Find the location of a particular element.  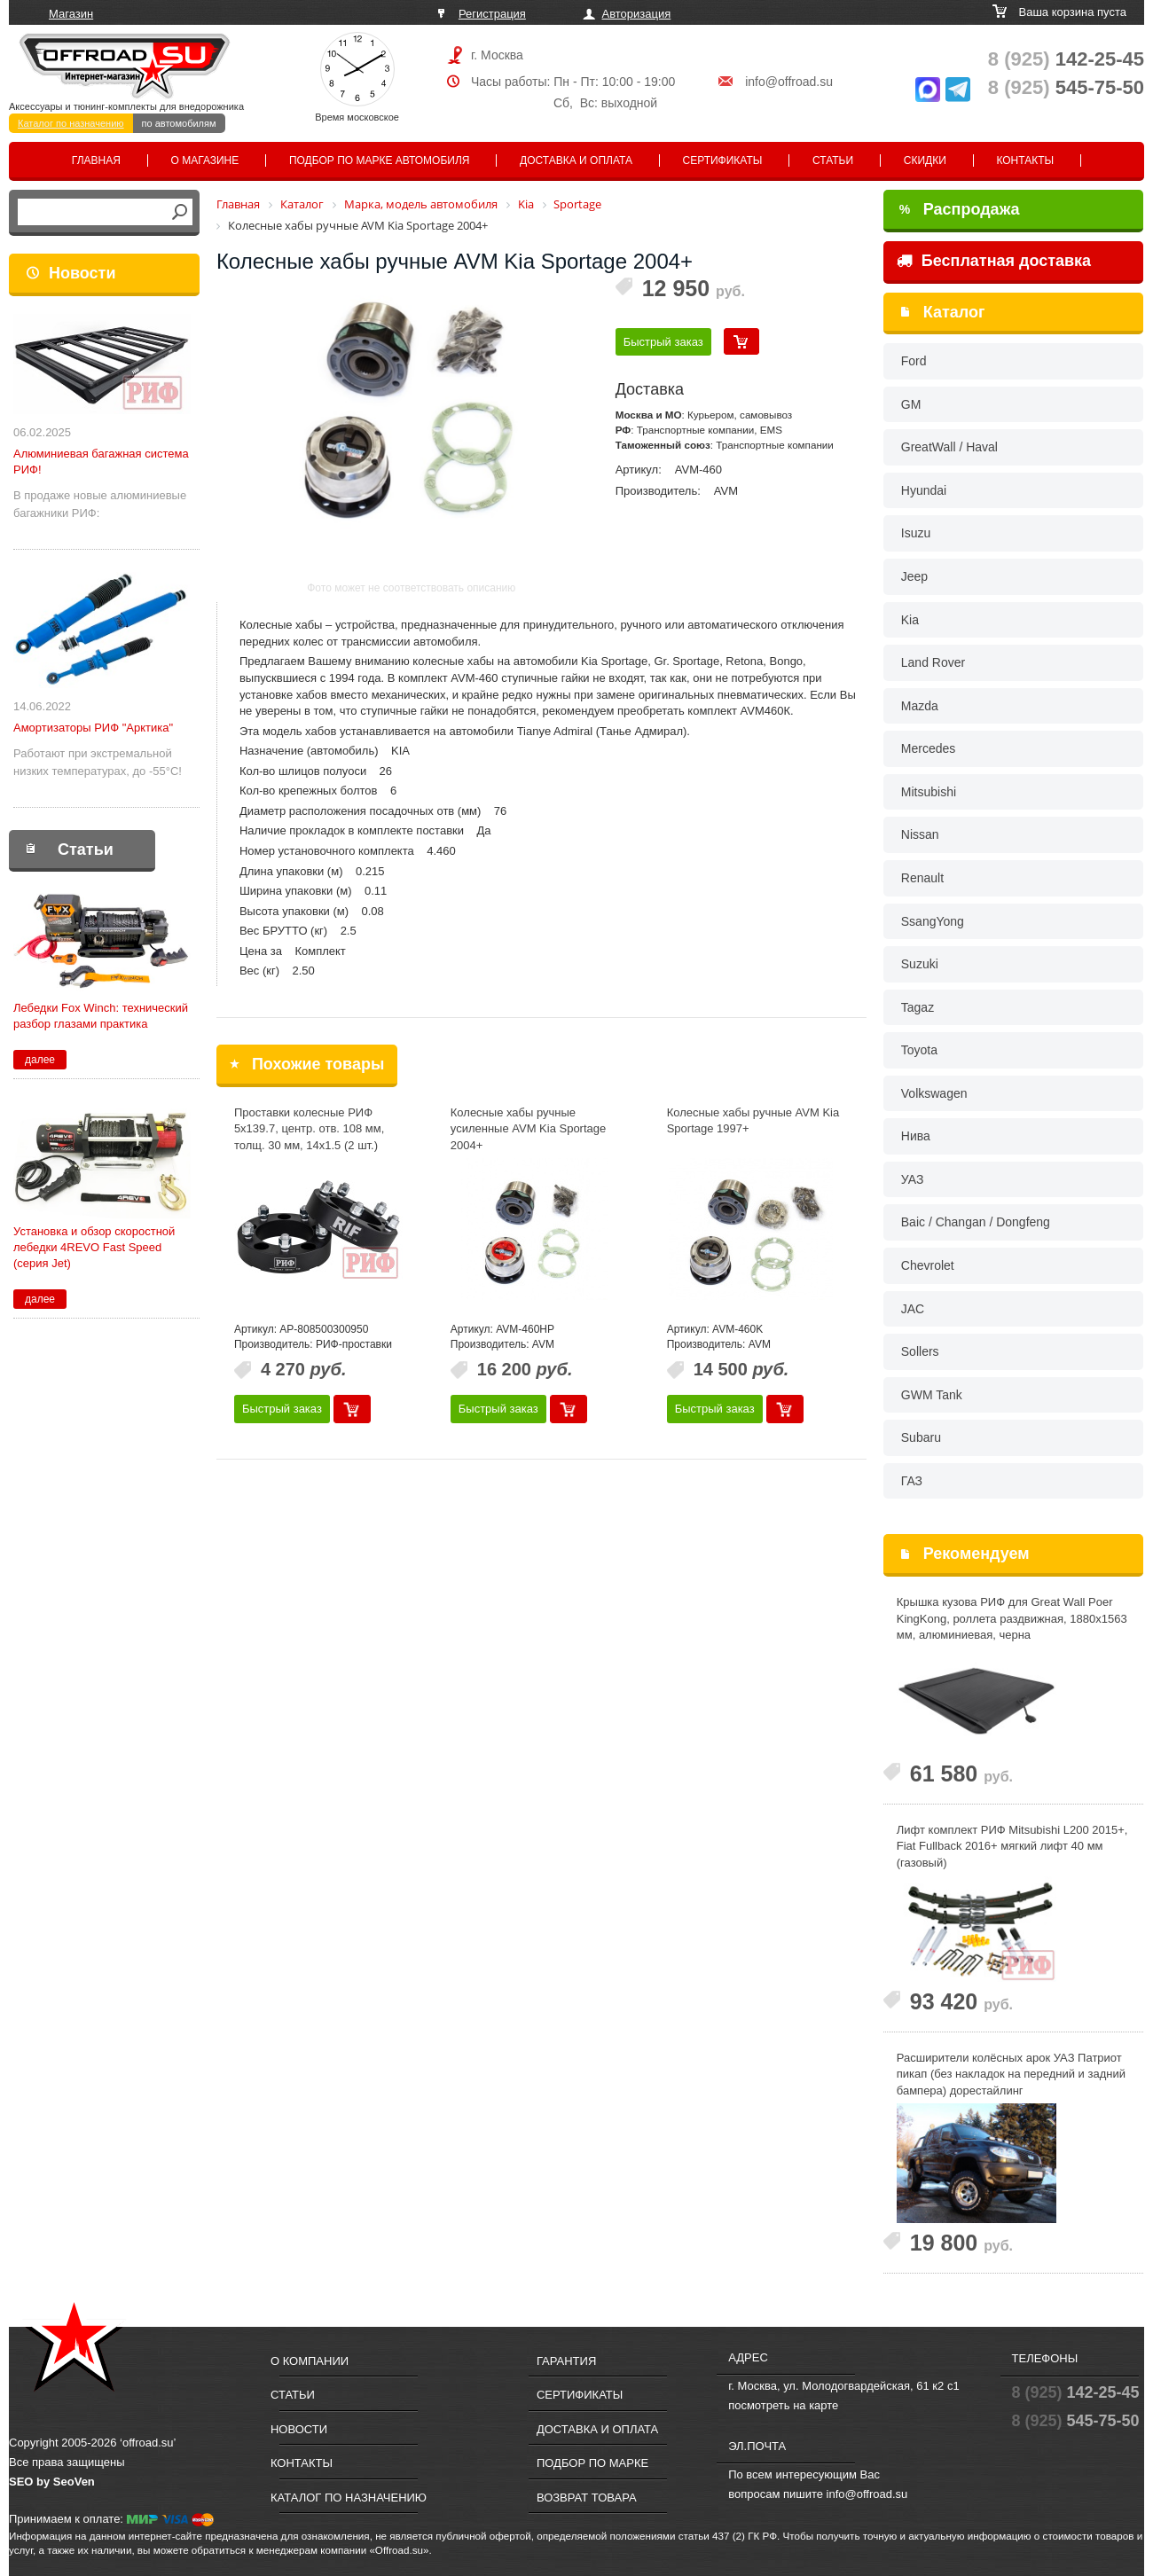

Проставки колесные РИФ 5x139.7, центр. отв. 108 мм, толщ. 30 мм, 14x1.5 (2 шт.) черные is located at coordinates (309, 1137).